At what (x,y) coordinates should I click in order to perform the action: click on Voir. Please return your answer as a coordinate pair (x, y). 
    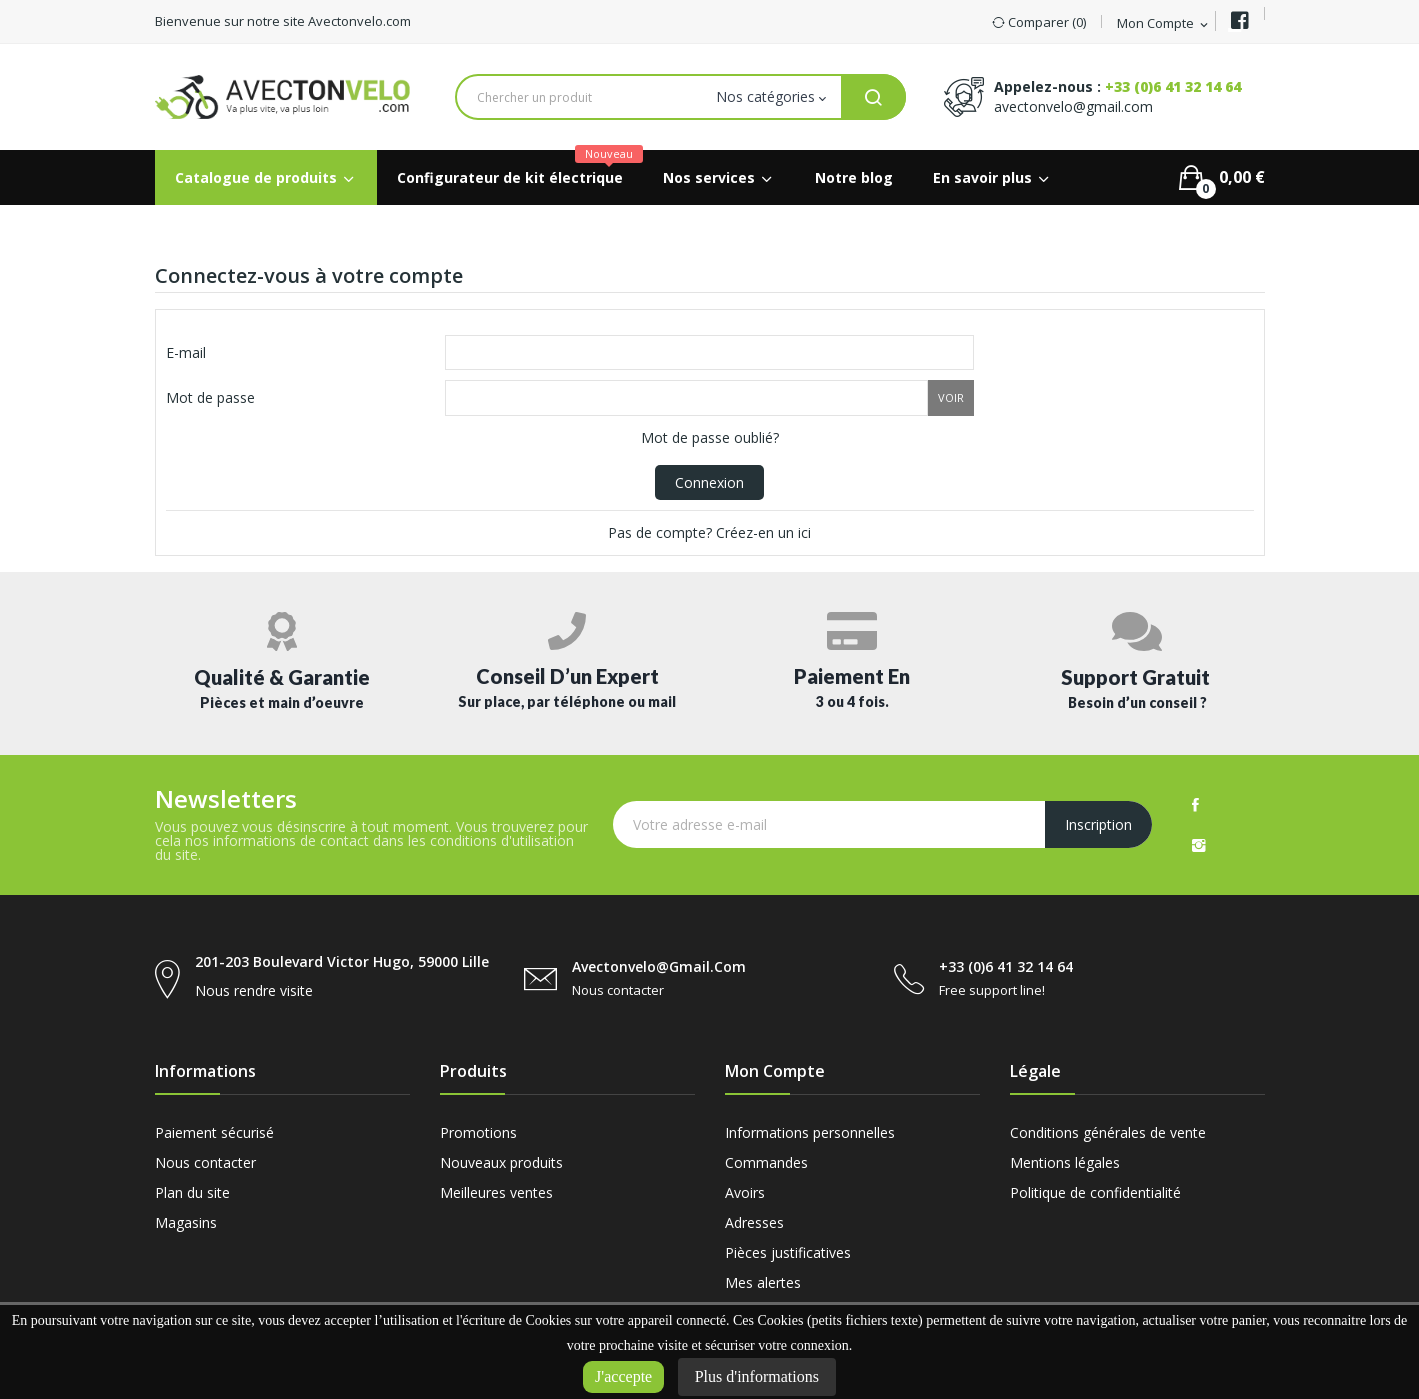
    Looking at the image, I should click on (951, 397).